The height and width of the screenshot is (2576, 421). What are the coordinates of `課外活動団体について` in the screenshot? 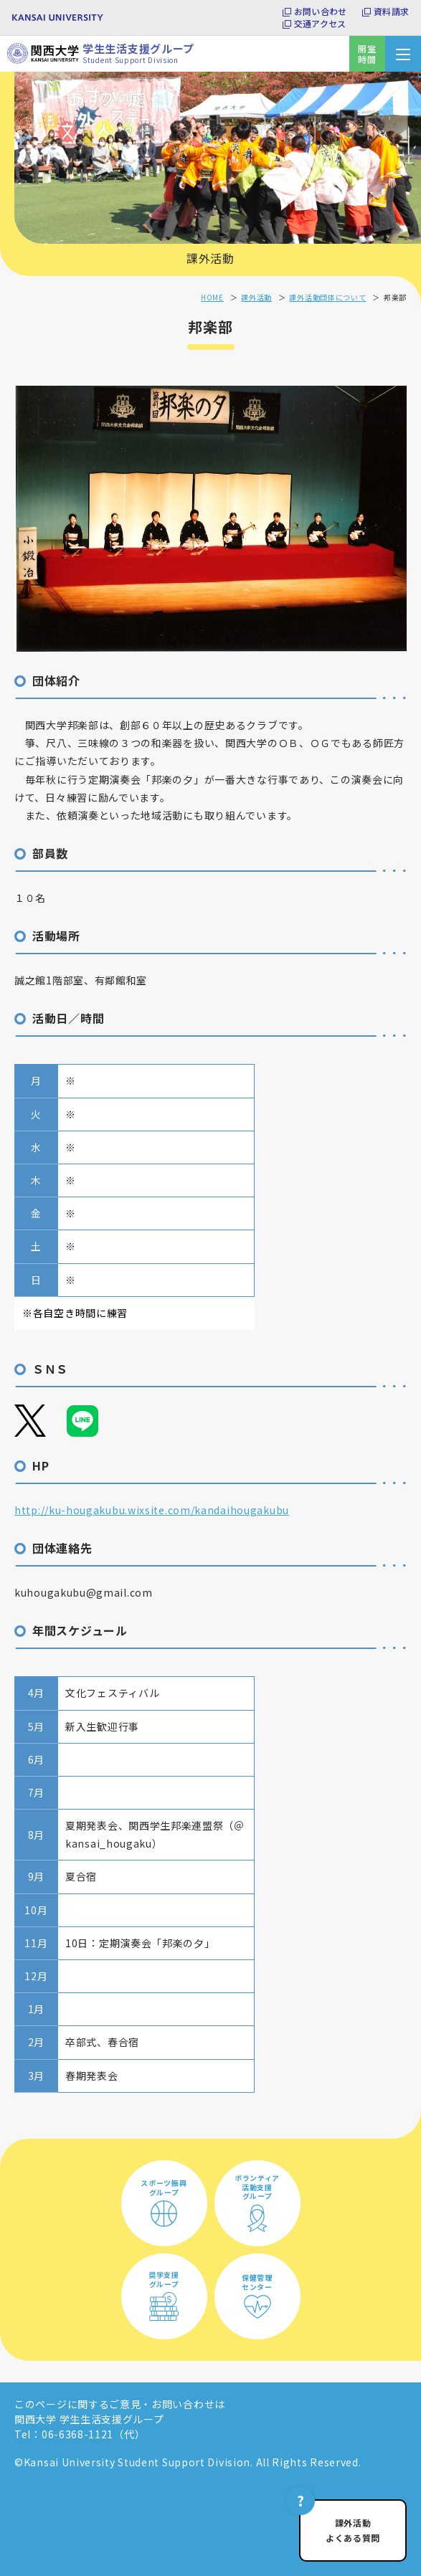 It's located at (327, 297).